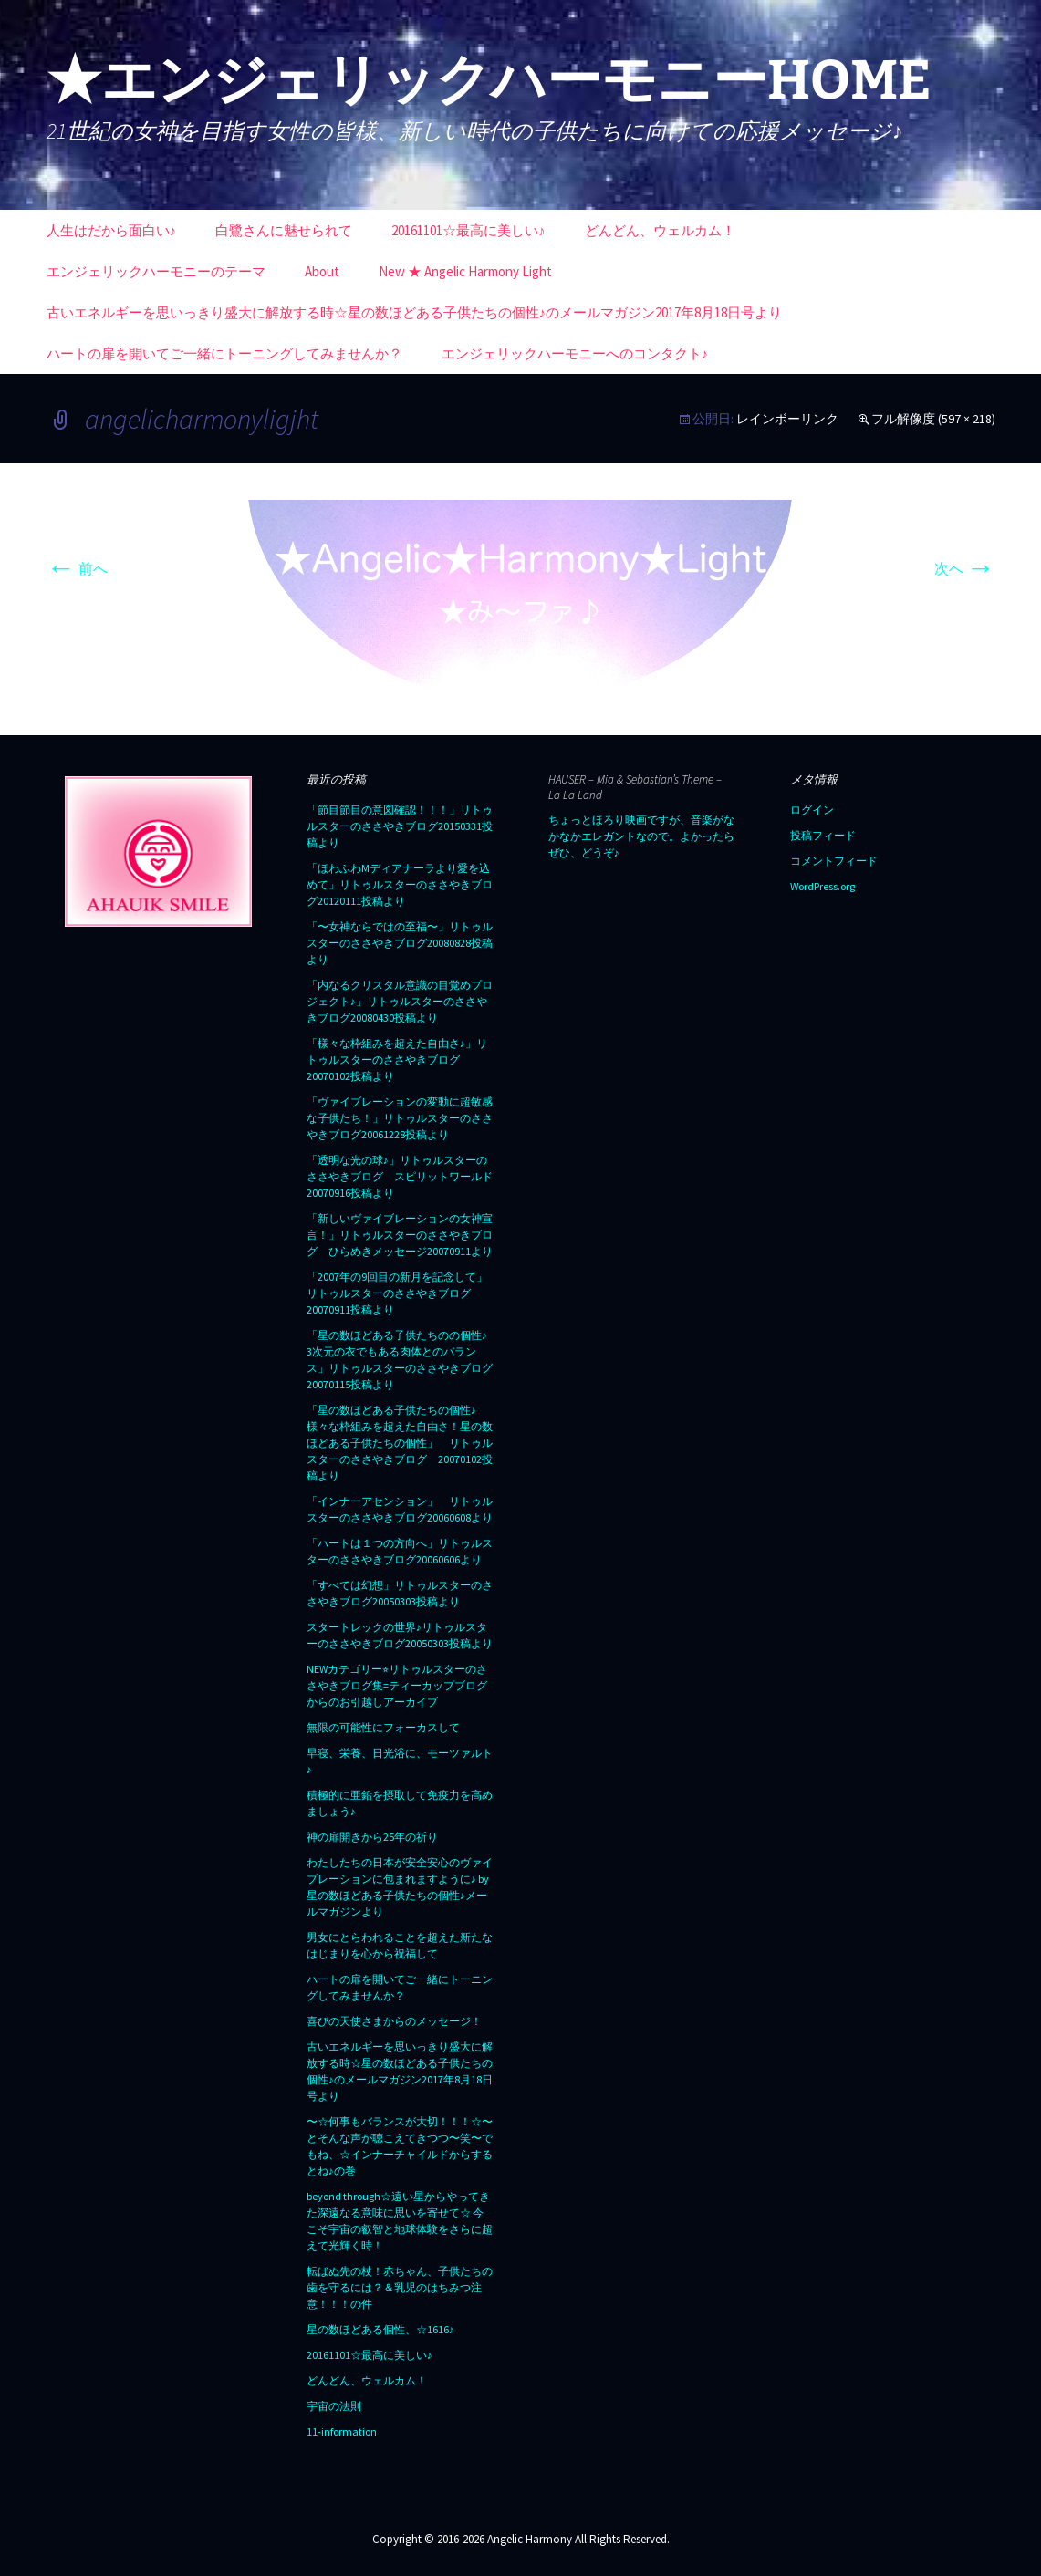 The image size is (1041, 2576). Describe the element at coordinates (112, 230) in the screenshot. I see `人生はだから面白い♪` at that location.